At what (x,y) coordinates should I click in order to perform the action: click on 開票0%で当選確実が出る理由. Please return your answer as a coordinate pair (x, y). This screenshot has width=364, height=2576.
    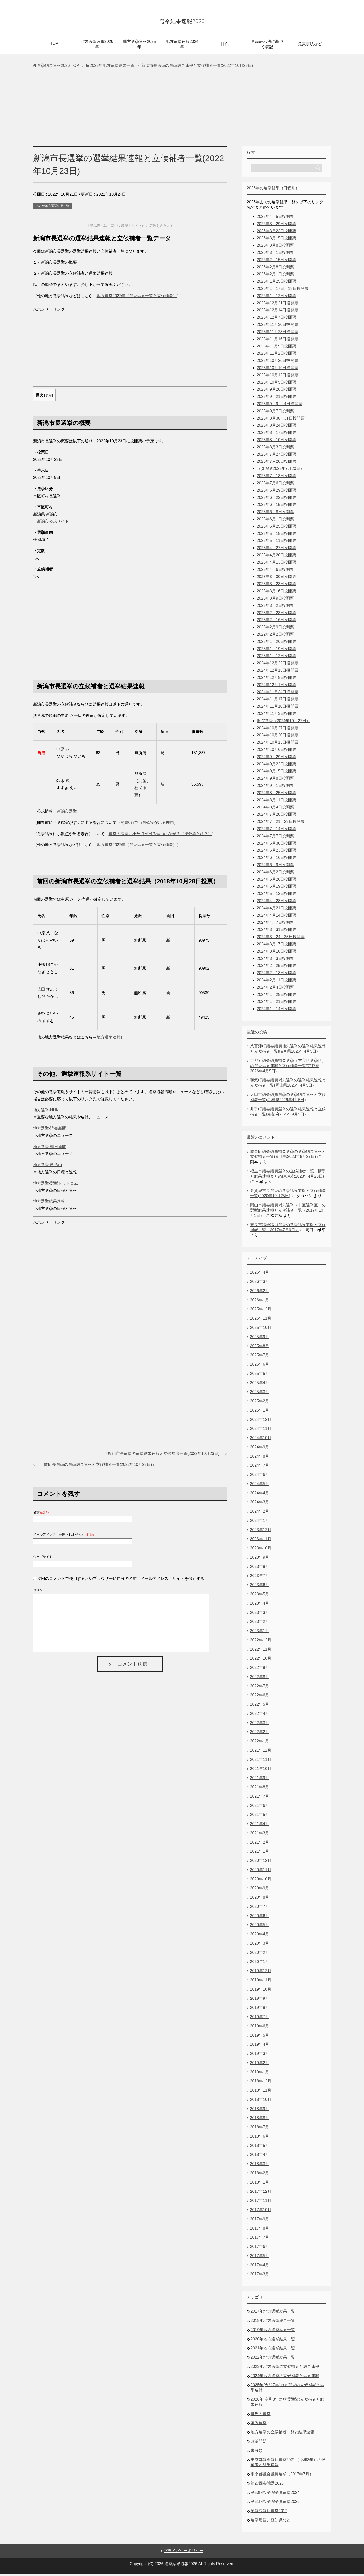
    Looking at the image, I should click on (147, 824).